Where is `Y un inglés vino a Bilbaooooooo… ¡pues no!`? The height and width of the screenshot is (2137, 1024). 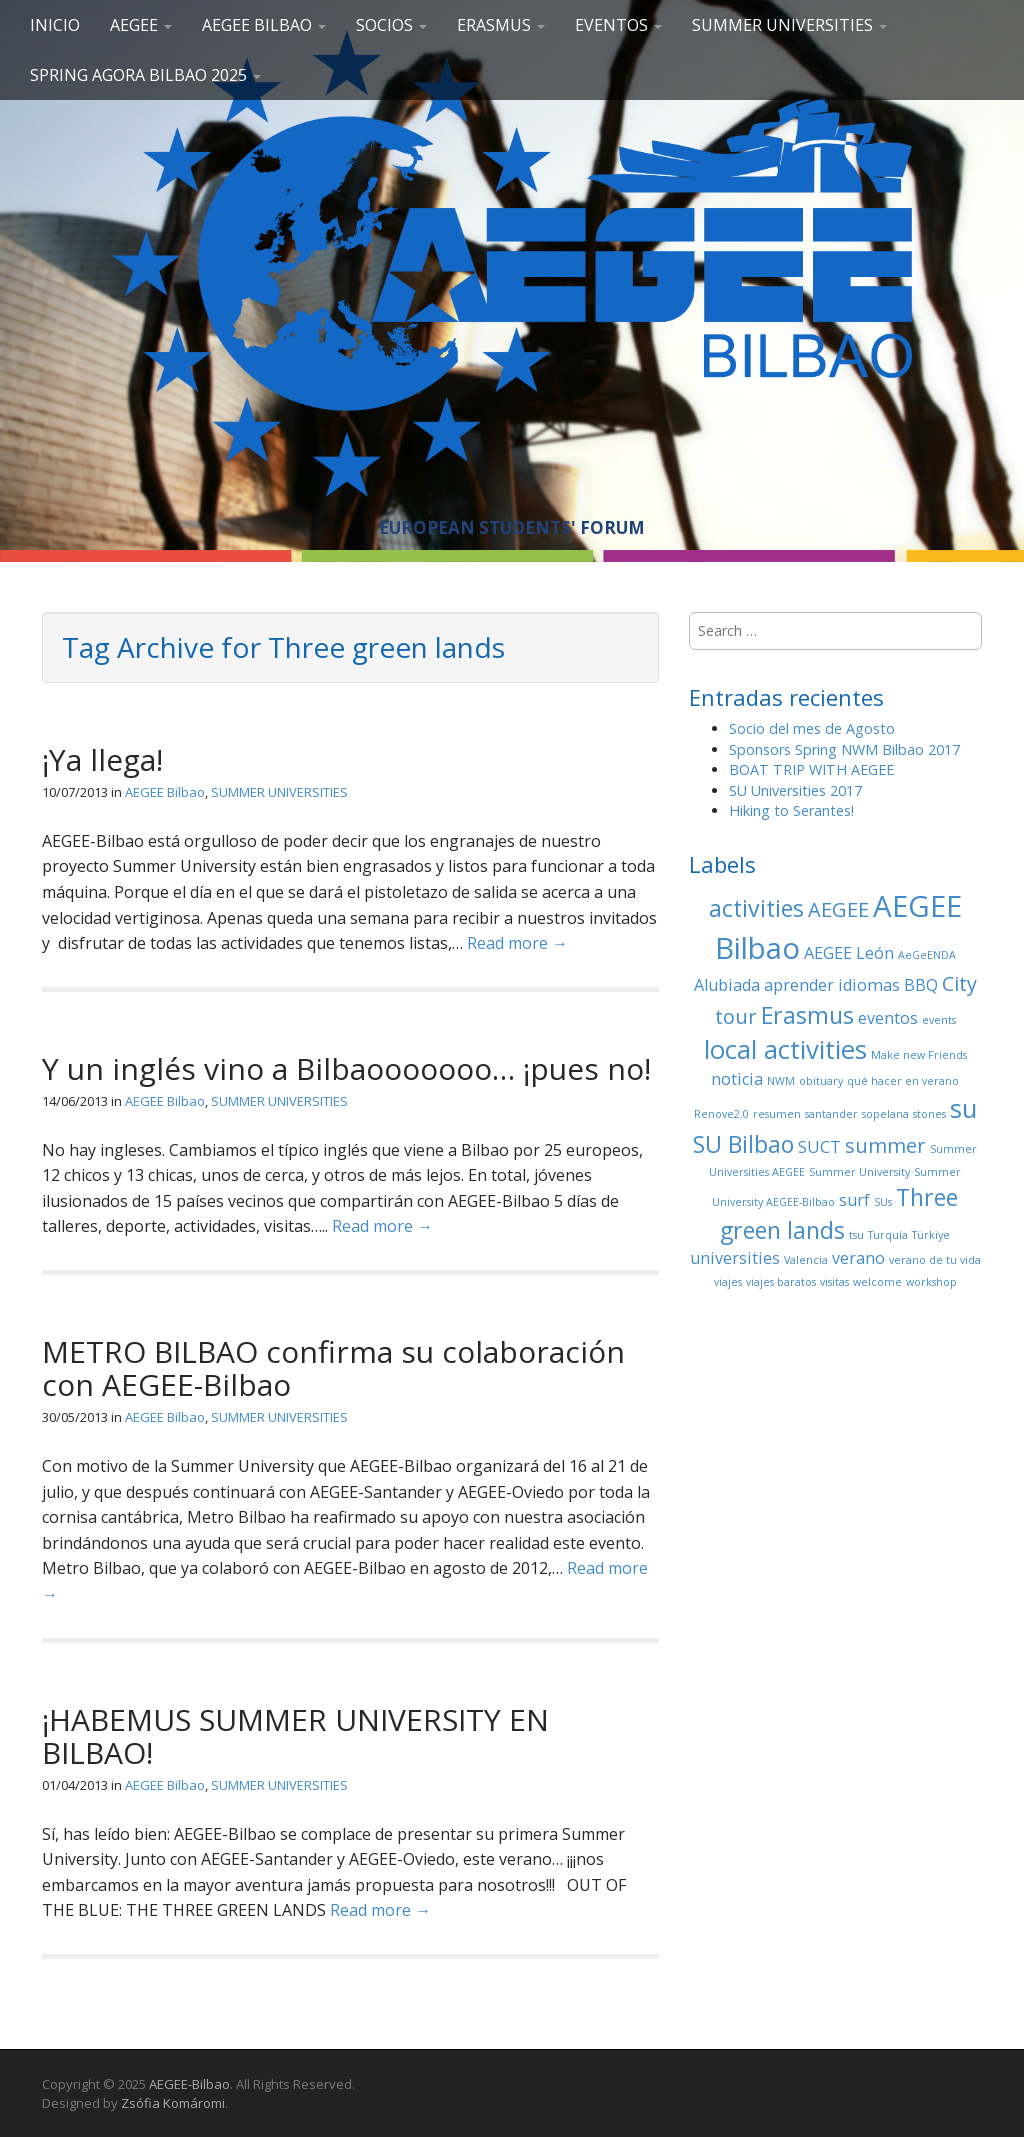 Y un inglés vino a Bilbaooooooo… ¡pues no! is located at coordinates (346, 1068).